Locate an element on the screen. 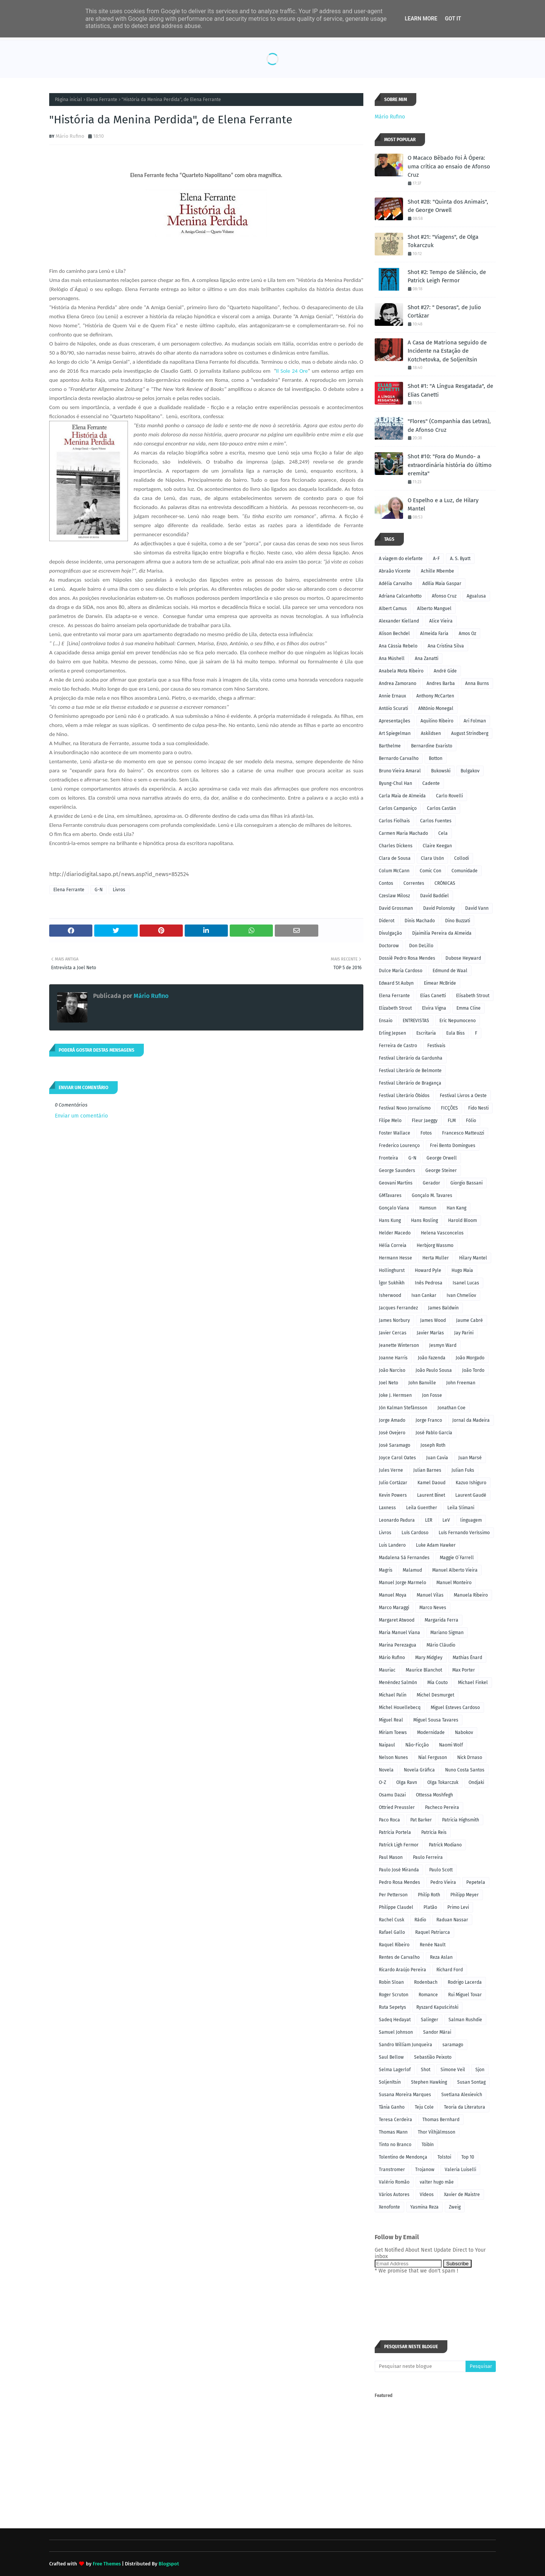 This screenshot has height=2576, width=545. Paul Mason is located at coordinates (391, 1857).